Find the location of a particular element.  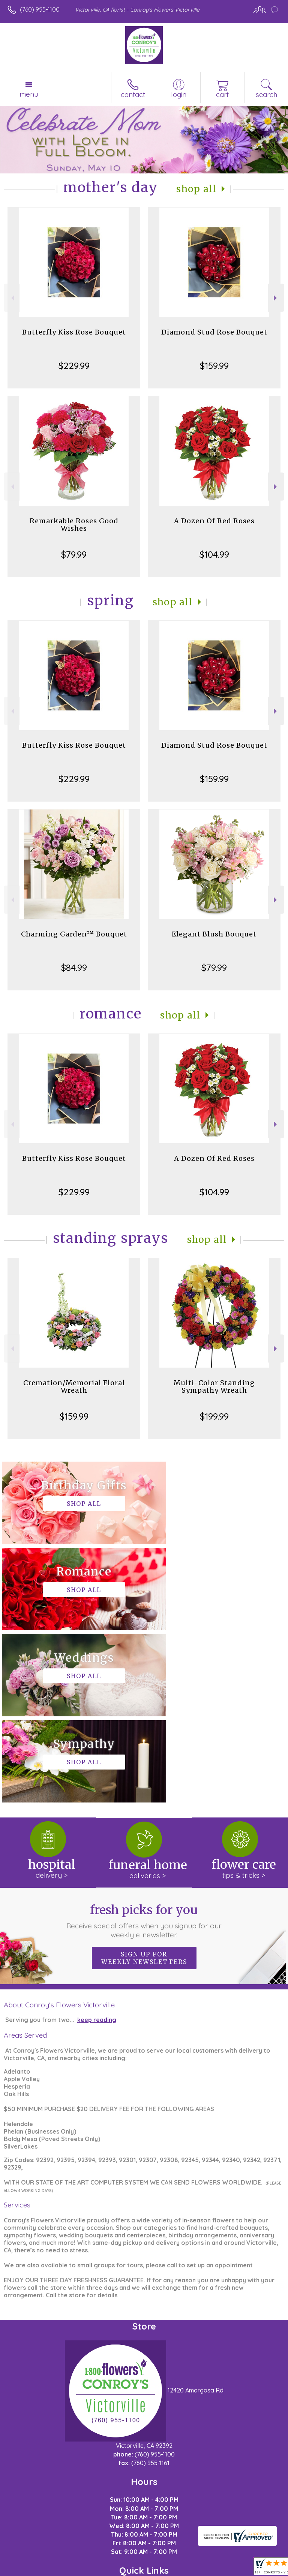

Next is located at coordinates (276, 298).